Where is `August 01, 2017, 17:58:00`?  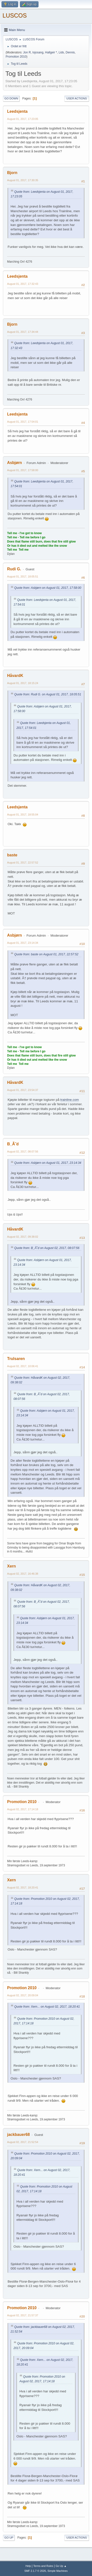 August 01, 2017, 17:58:00 is located at coordinates (22, 470).